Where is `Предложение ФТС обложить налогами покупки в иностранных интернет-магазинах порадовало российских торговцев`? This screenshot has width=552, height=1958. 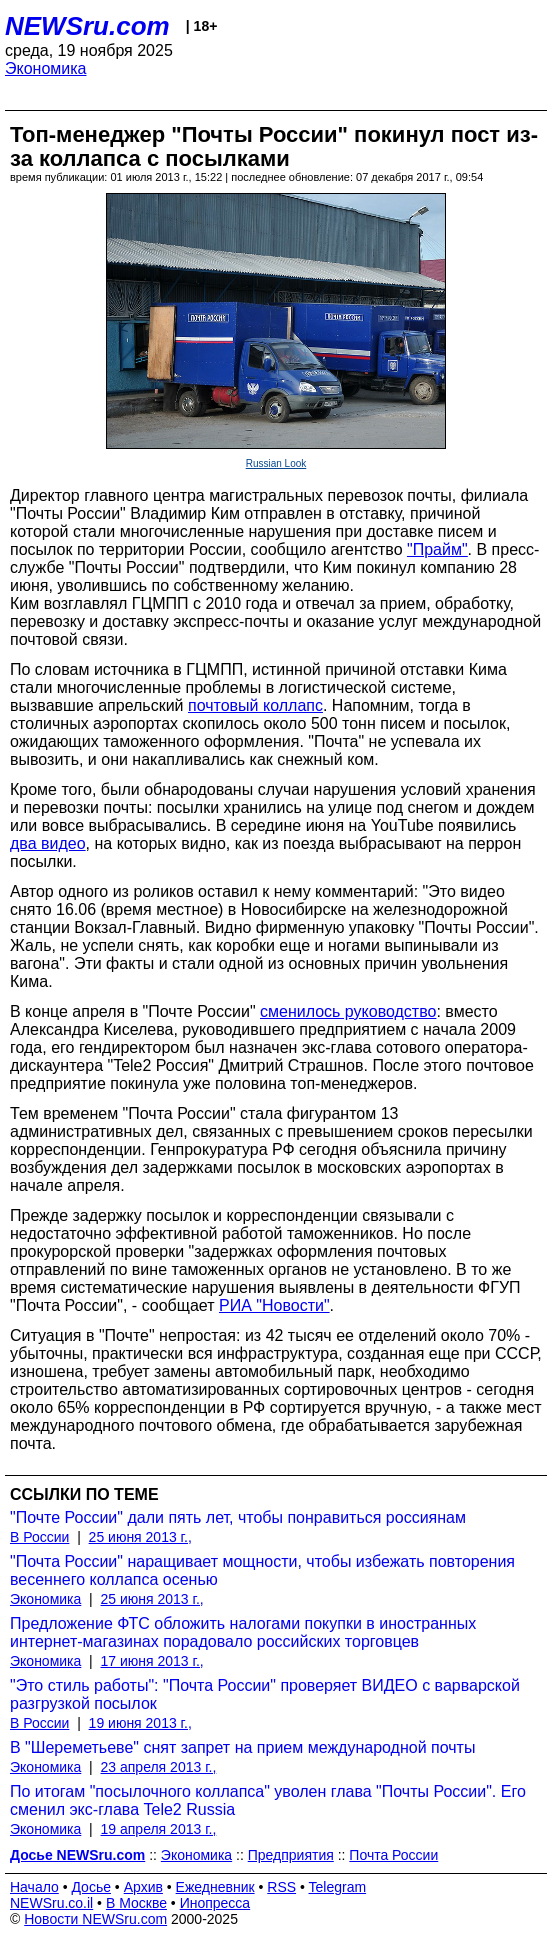 Предложение ФТС обложить налогами покупки в иностранных интернет-магазинах порадовало российских торговцев is located at coordinates (243, 1632).